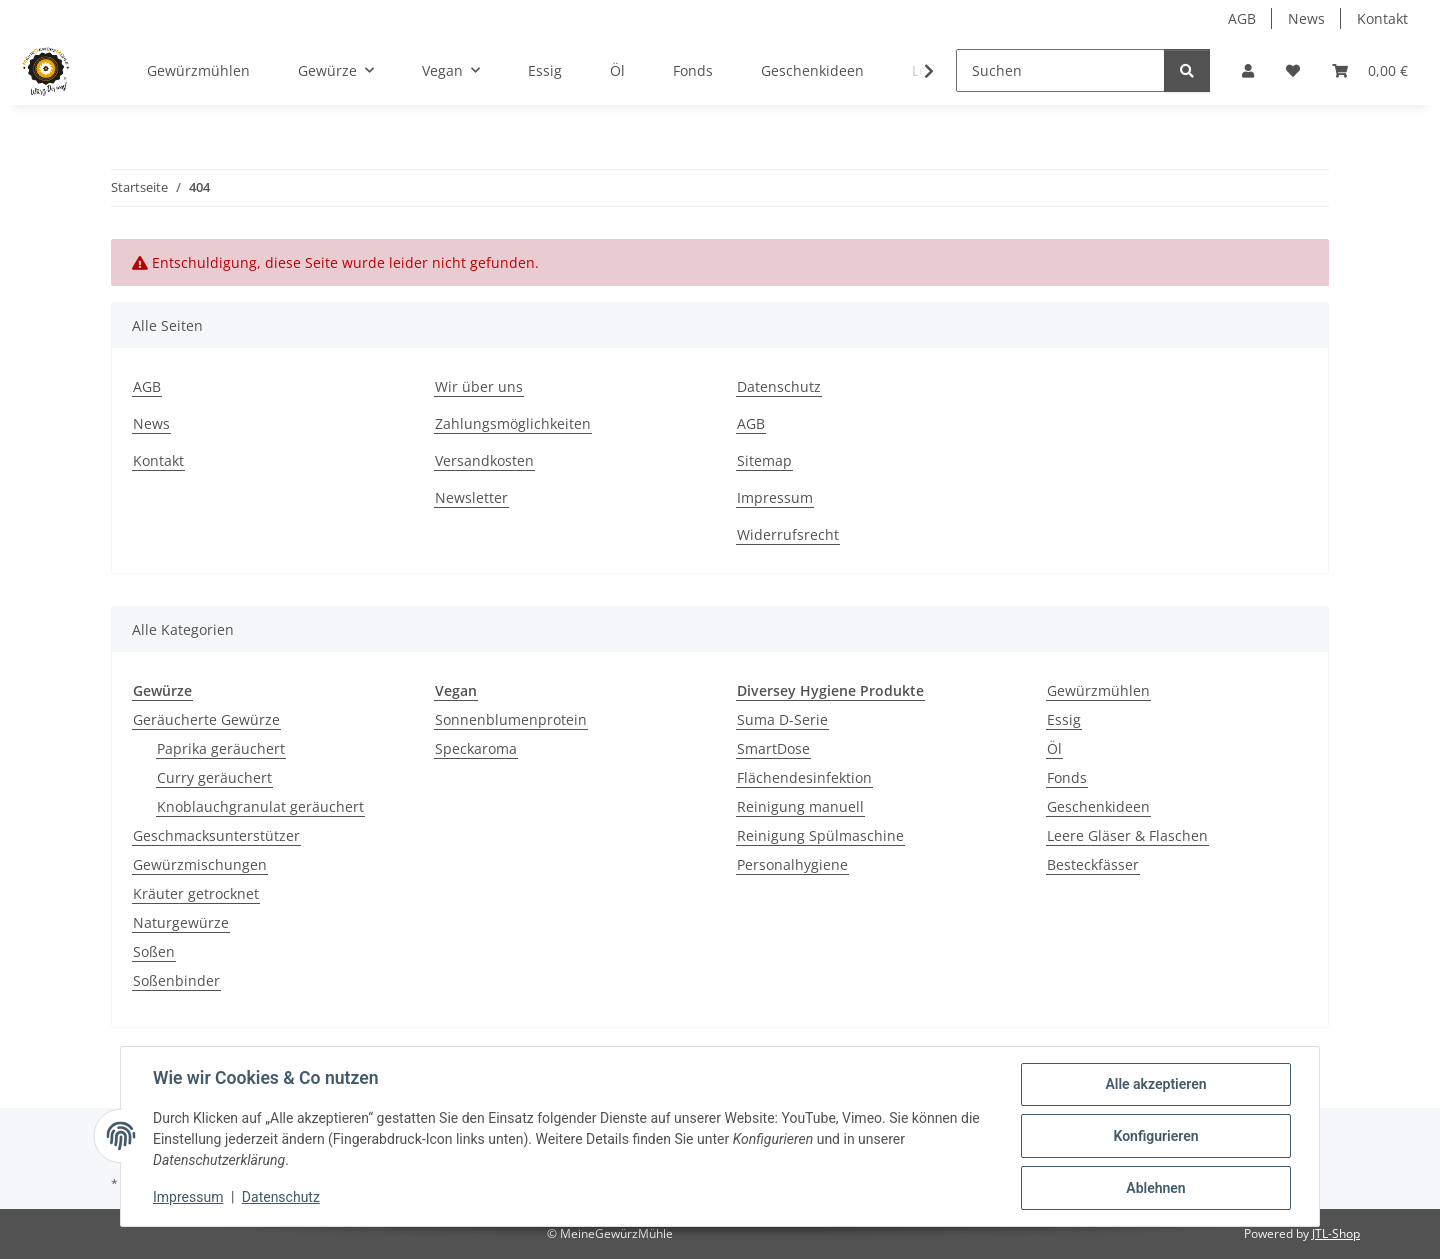  Describe the element at coordinates (1054, 748) in the screenshot. I see `Öl` at that location.